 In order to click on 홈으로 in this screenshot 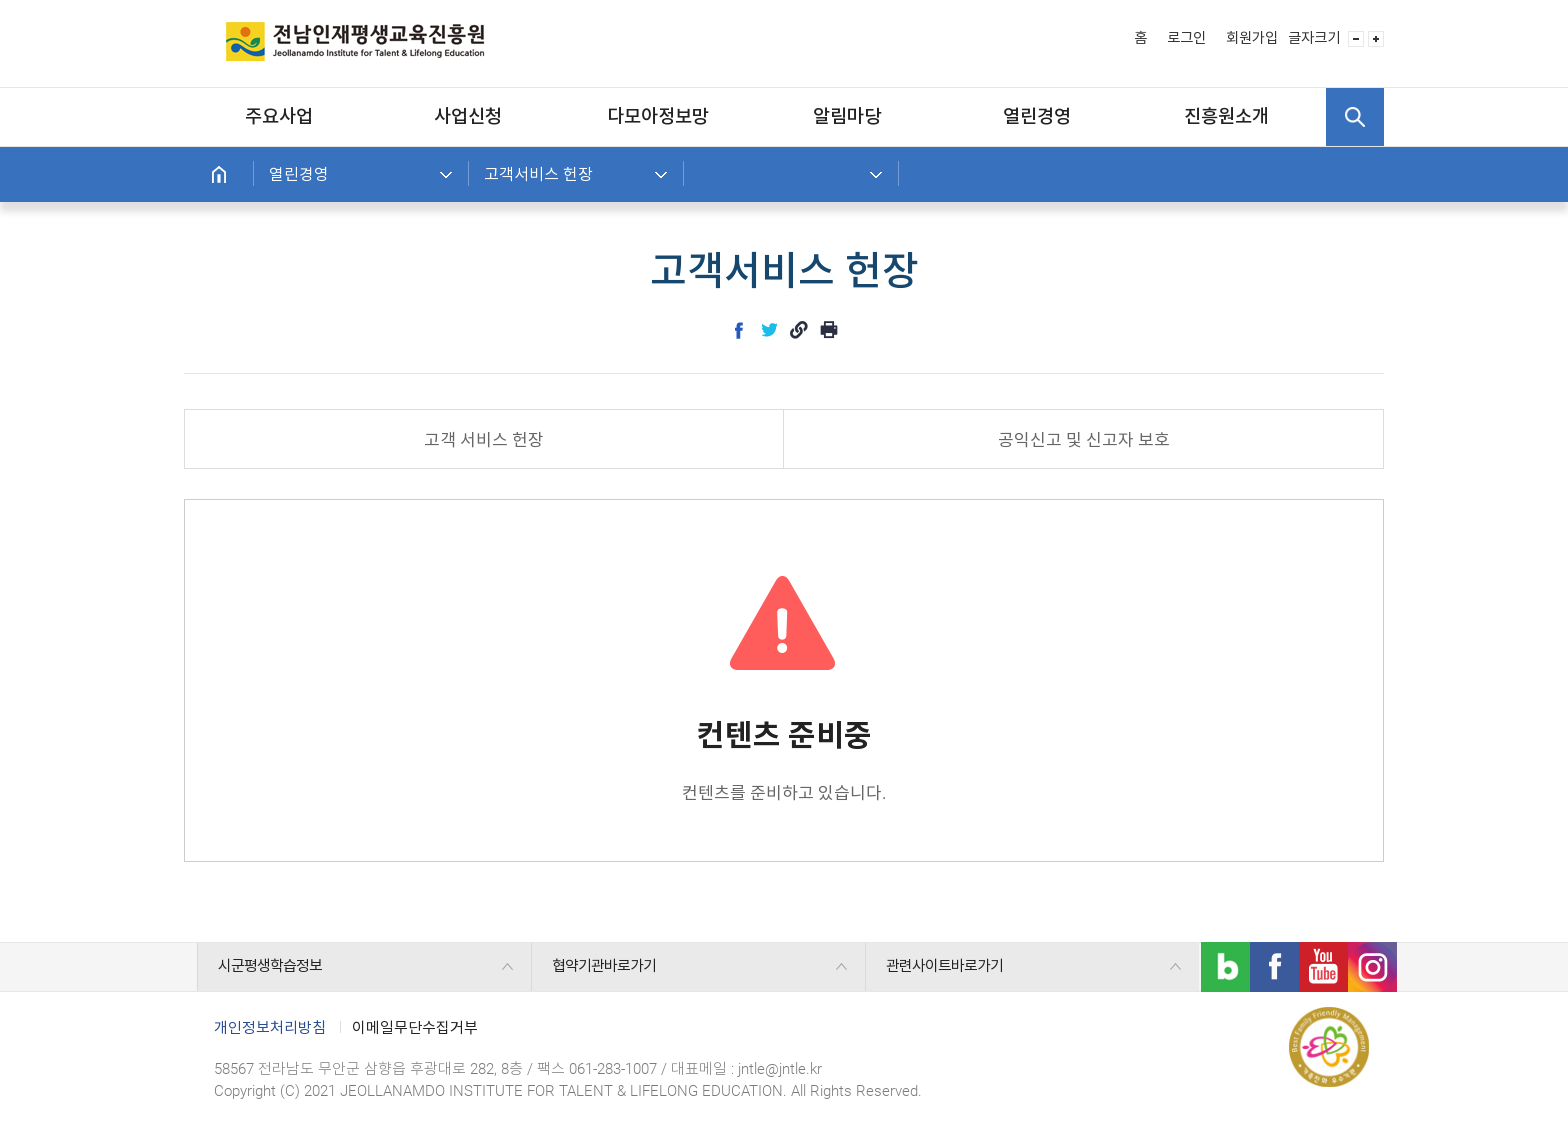, I will do `click(219, 174)`.